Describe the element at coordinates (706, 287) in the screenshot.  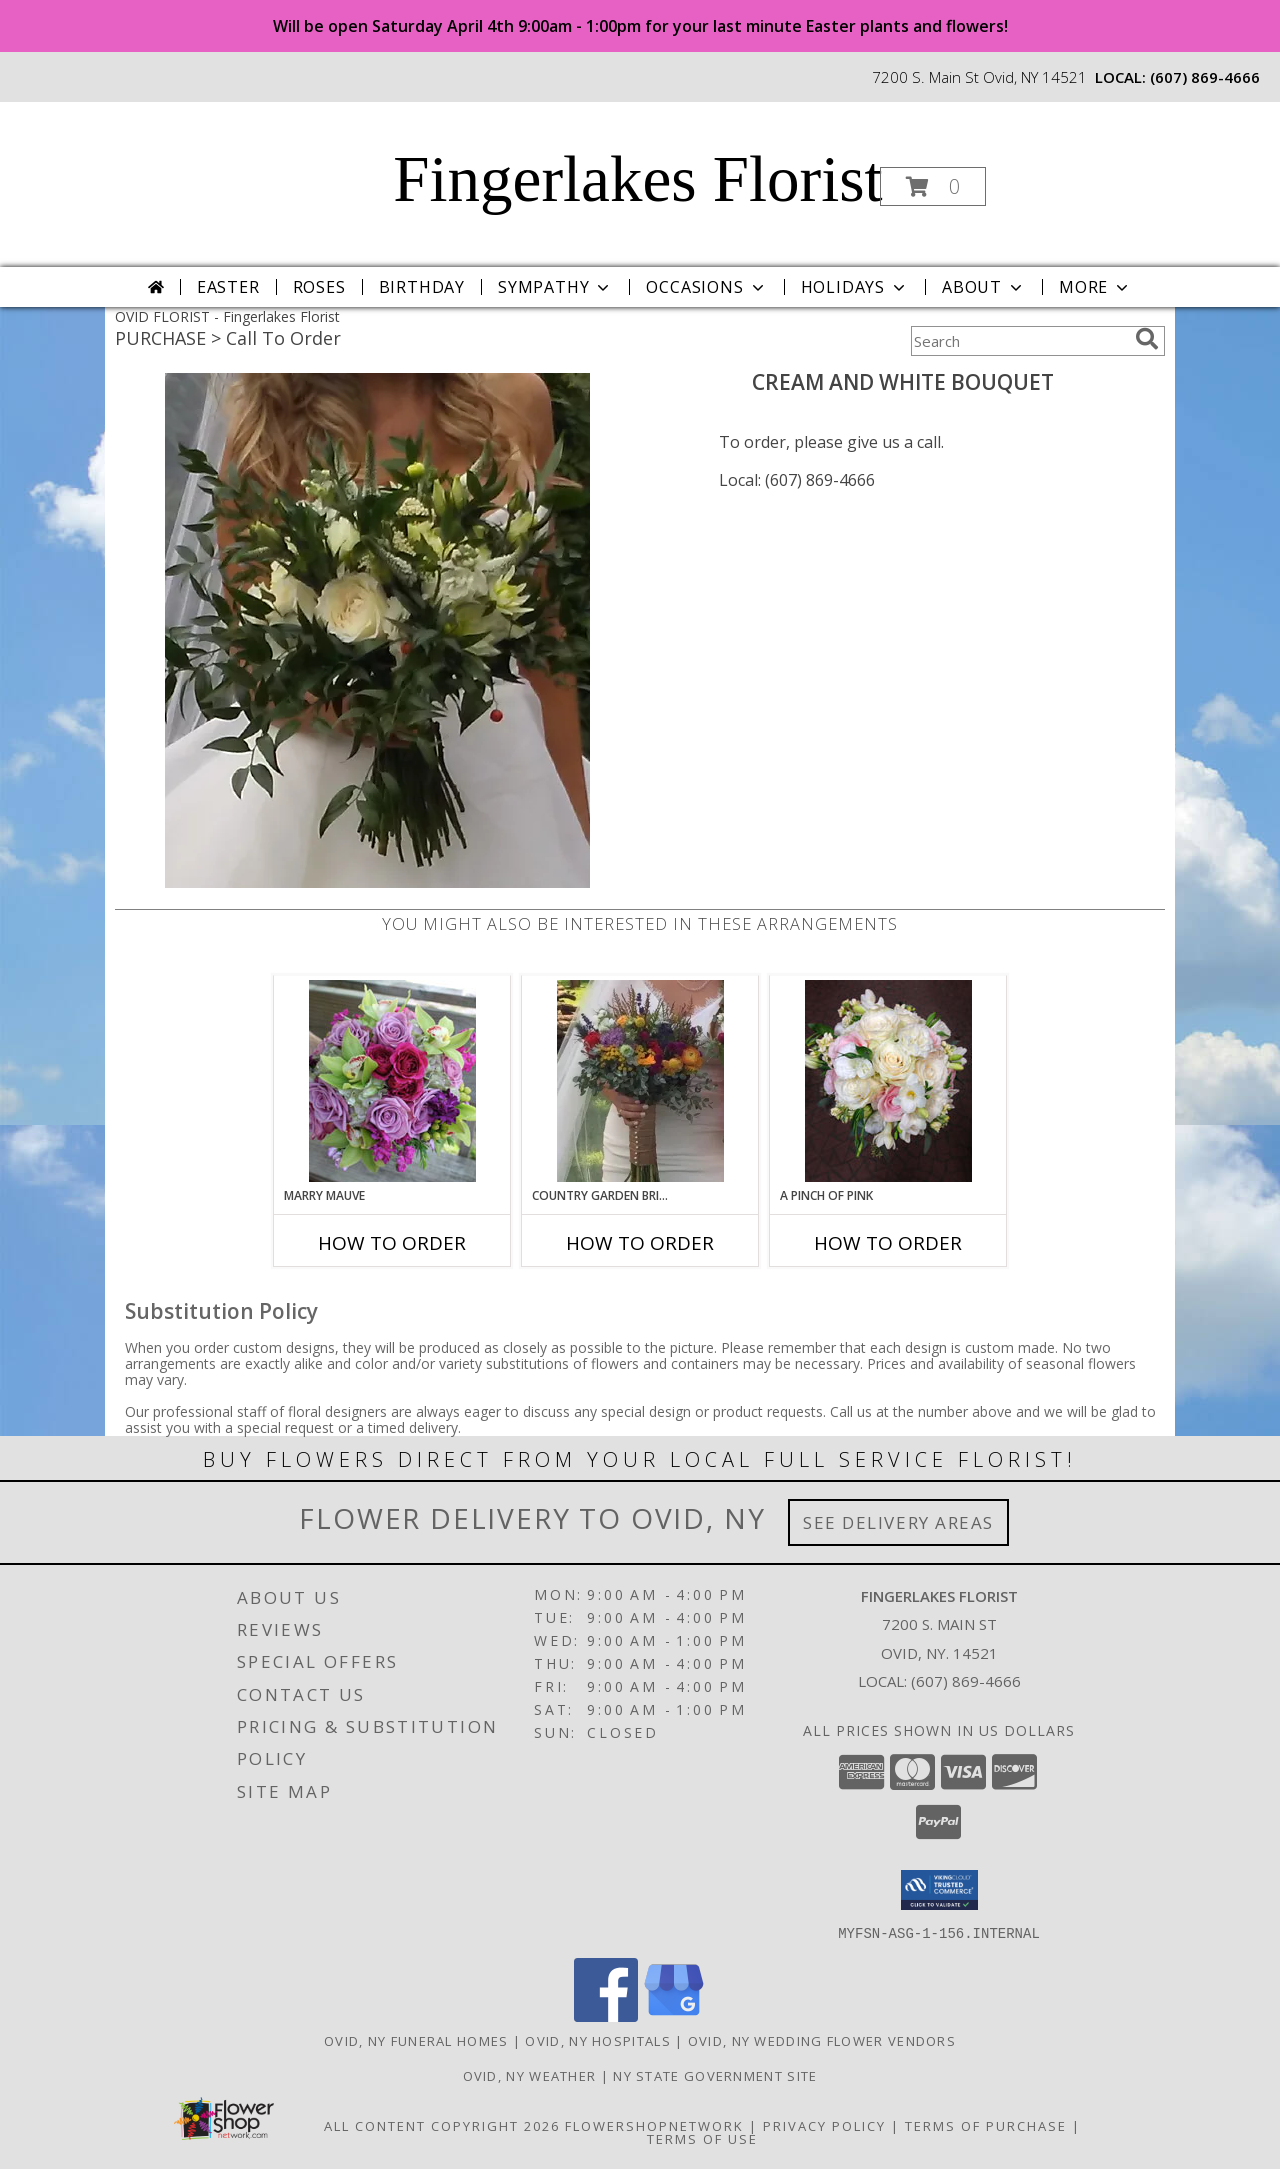
I see `Occasions` at that location.